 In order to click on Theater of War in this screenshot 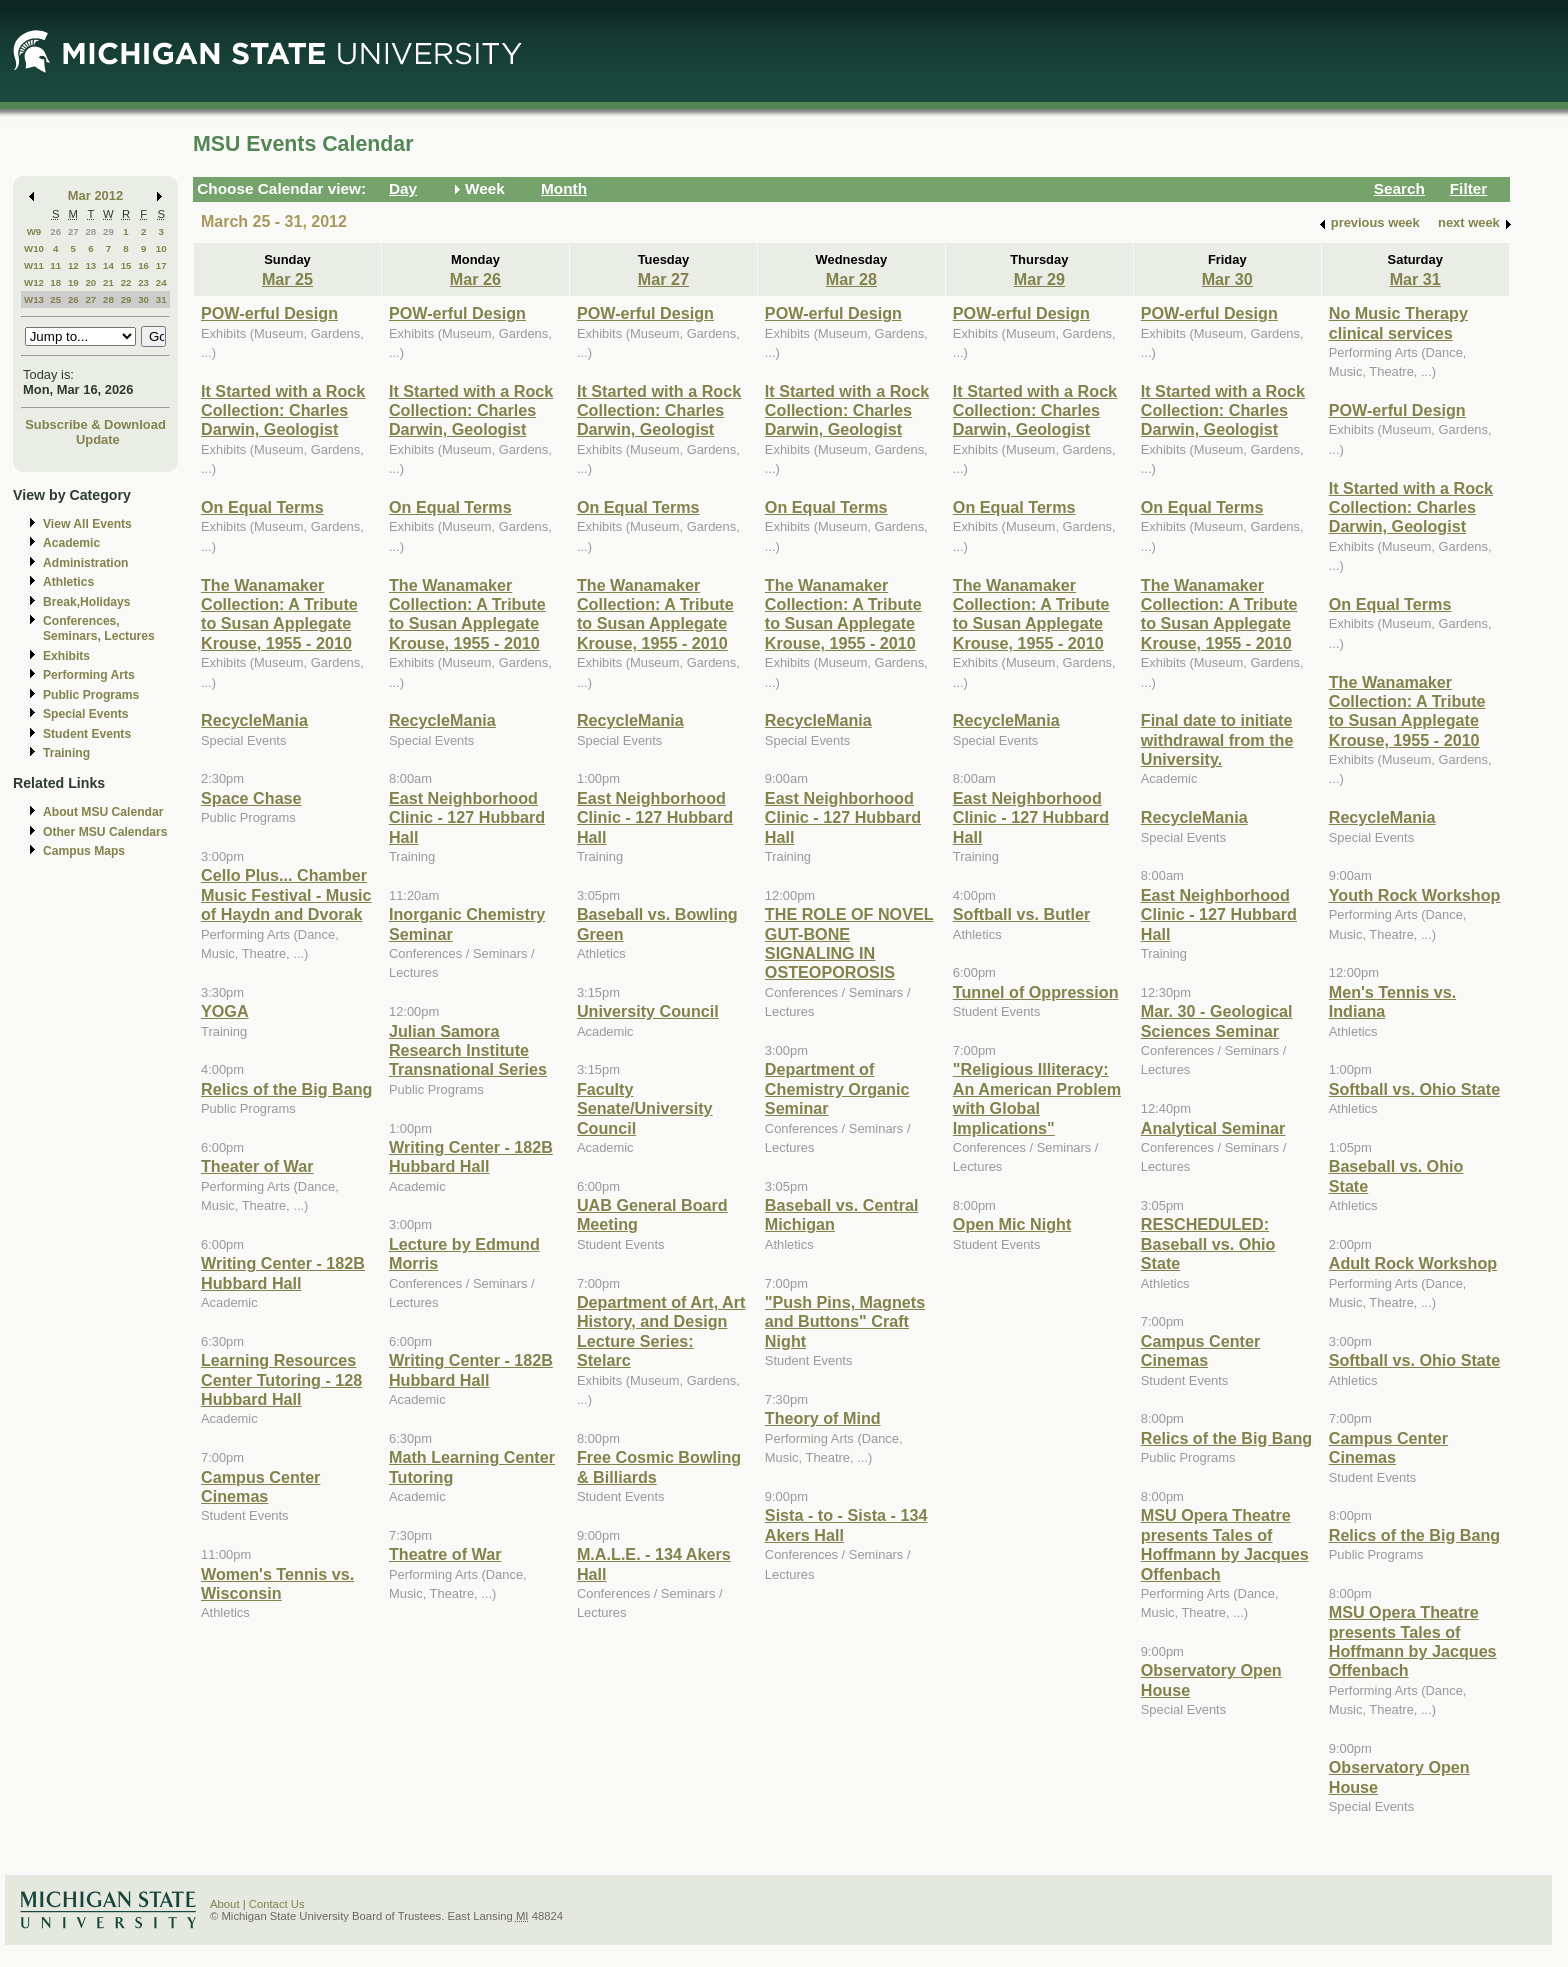, I will do `click(257, 1166)`.